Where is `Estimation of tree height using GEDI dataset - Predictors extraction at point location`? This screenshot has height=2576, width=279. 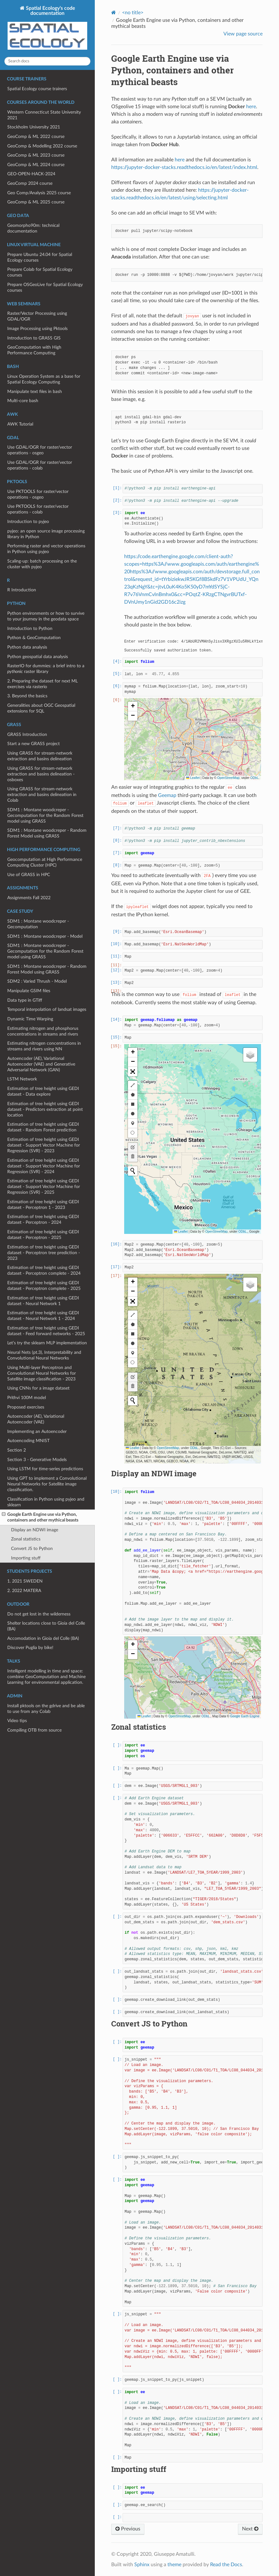 Estimation of tree height using GEDI dataset - Predictors extraction at point location is located at coordinates (45, 1109).